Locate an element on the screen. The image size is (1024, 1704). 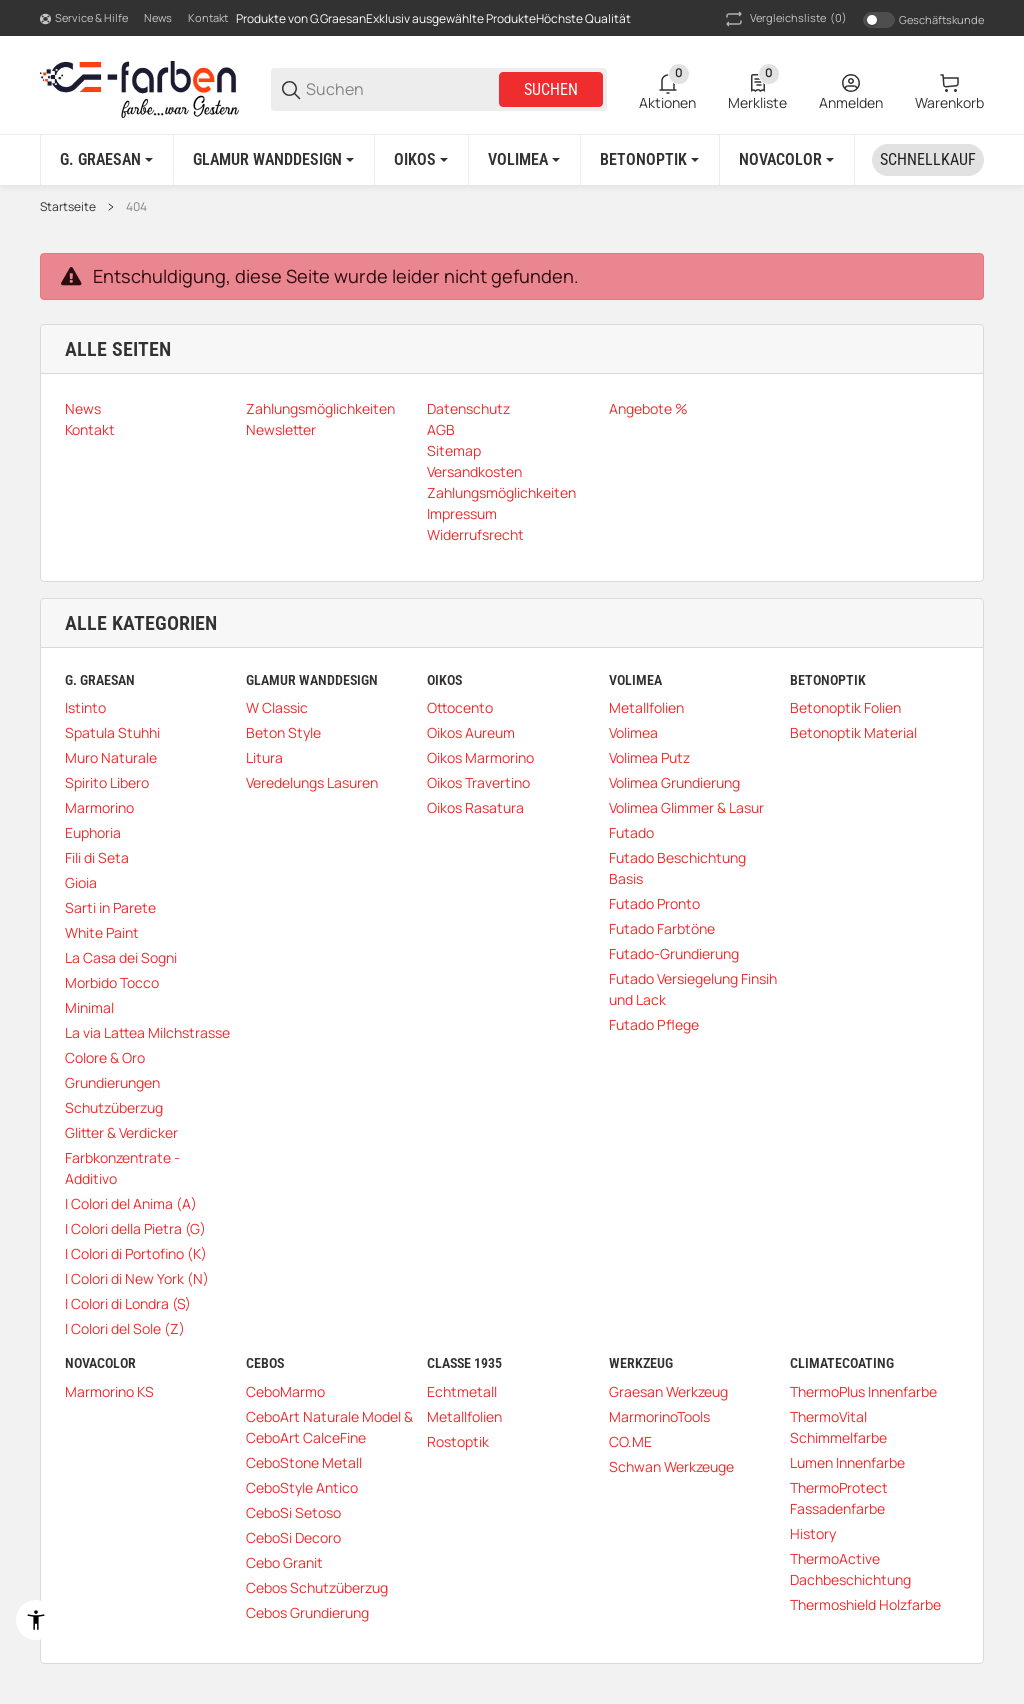
ThermoProtect Fassadenfarbe is located at coordinates (839, 1498).